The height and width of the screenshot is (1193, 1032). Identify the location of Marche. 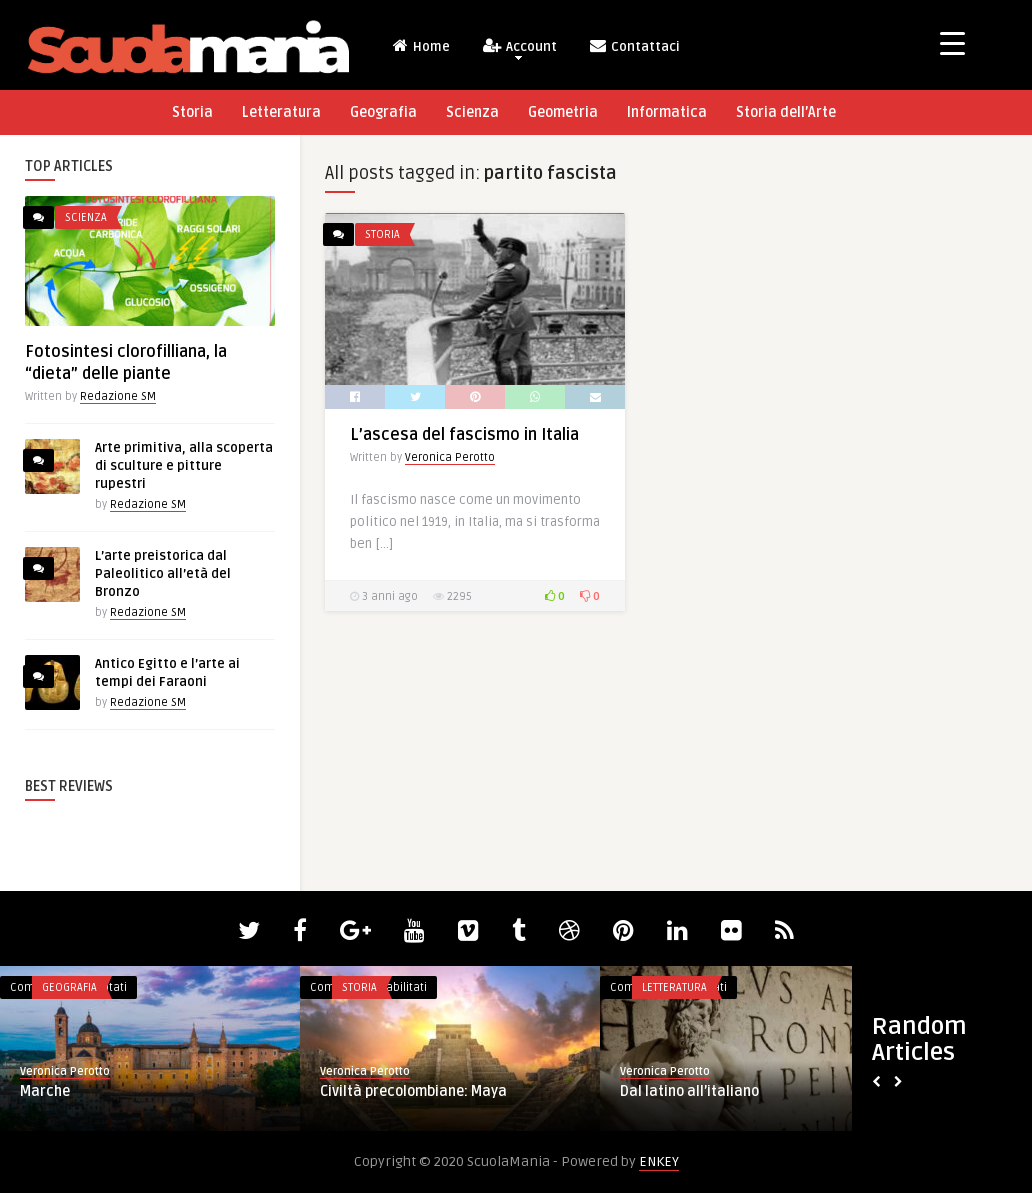
(45, 1091).